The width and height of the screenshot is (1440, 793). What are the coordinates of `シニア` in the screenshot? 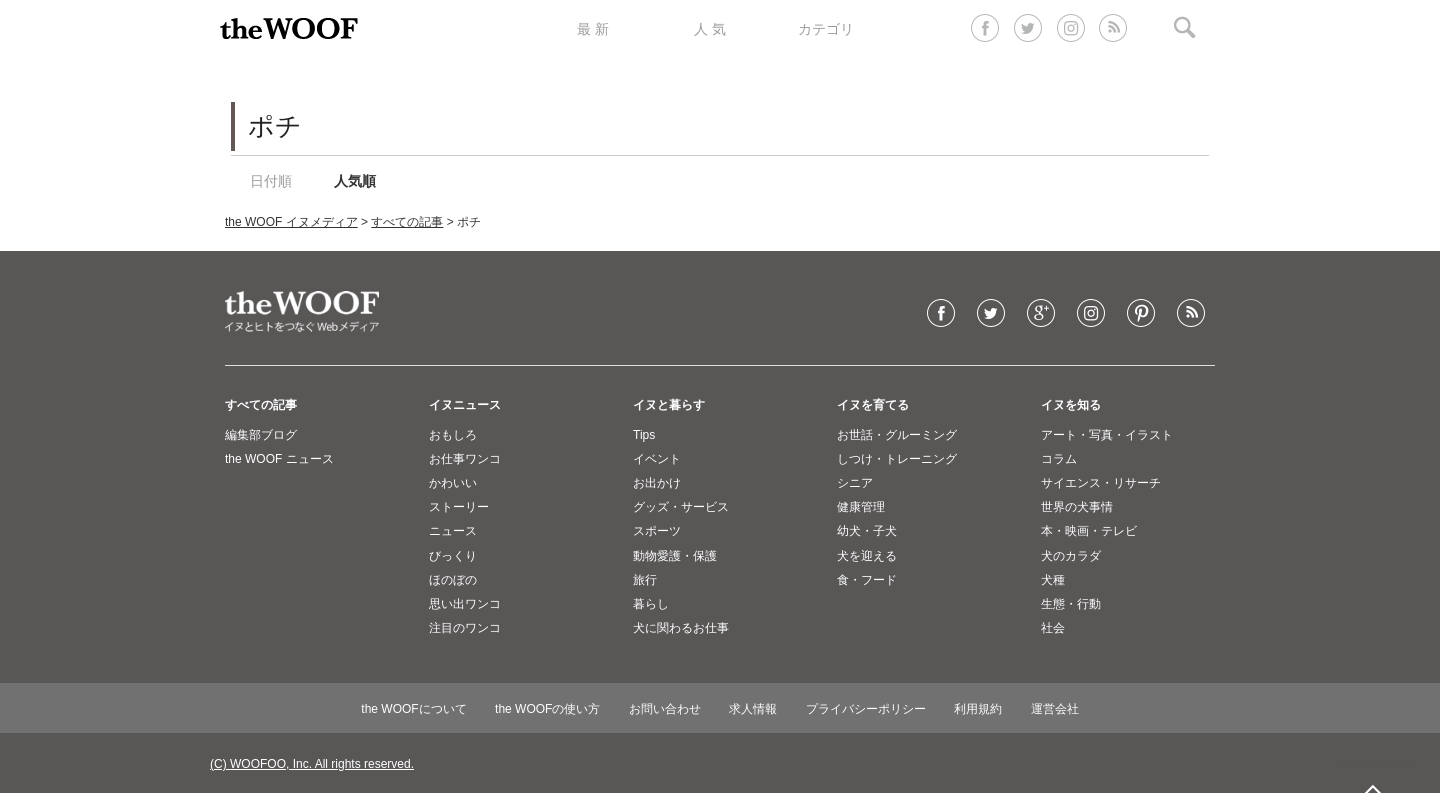 It's located at (855, 483).